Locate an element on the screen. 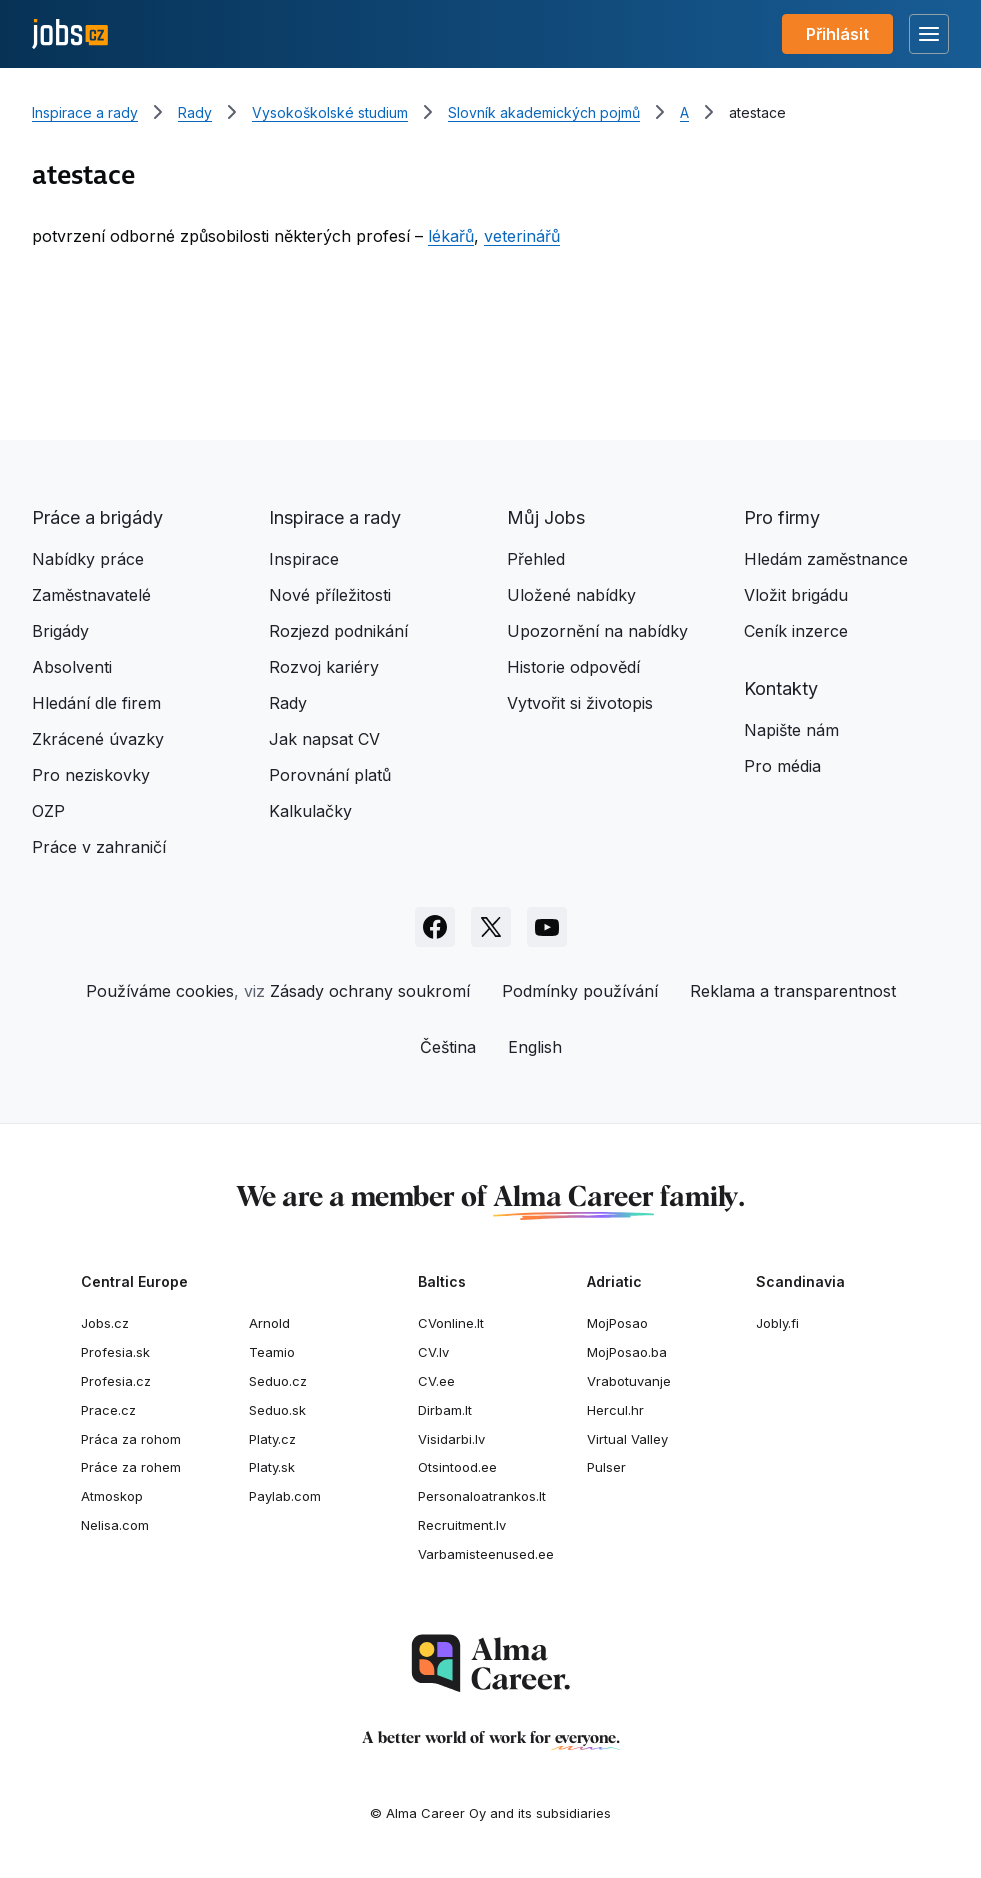 Image resolution: width=981 pixels, height=1878 pixels. Varbamisteenused.ee is located at coordinates (486, 1554).